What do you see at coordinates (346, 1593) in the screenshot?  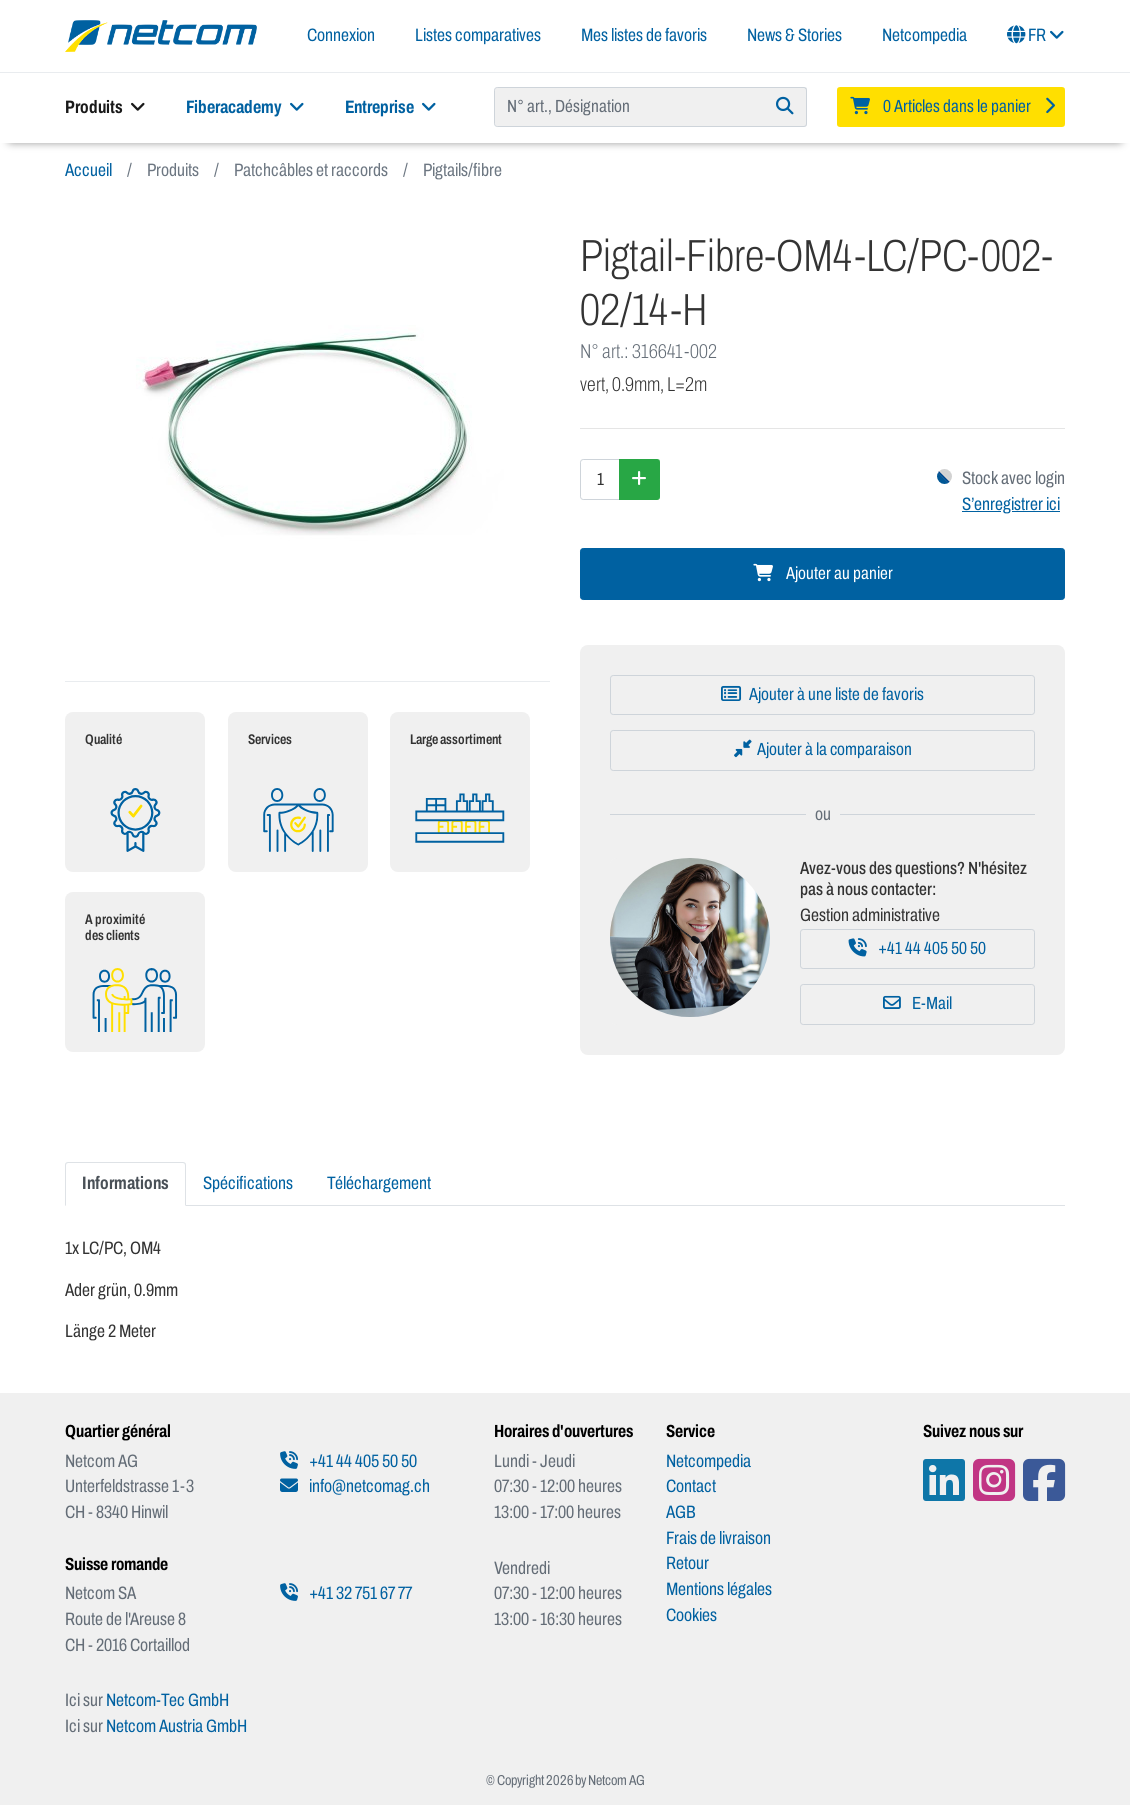 I see `+41 32 751 67 77` at bounding box center [346, 1593].